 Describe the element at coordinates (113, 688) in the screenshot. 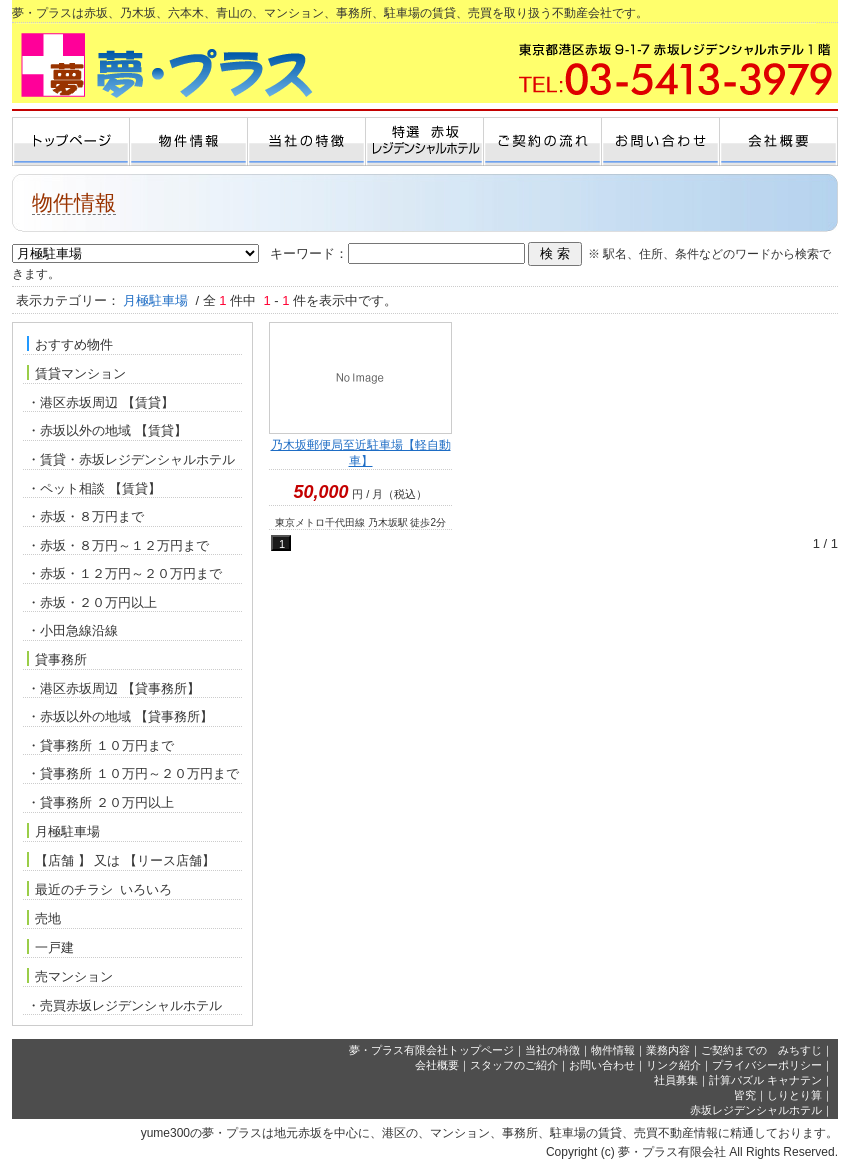

I see `・港区赤坂周辺 【貸事務所】` at that location.